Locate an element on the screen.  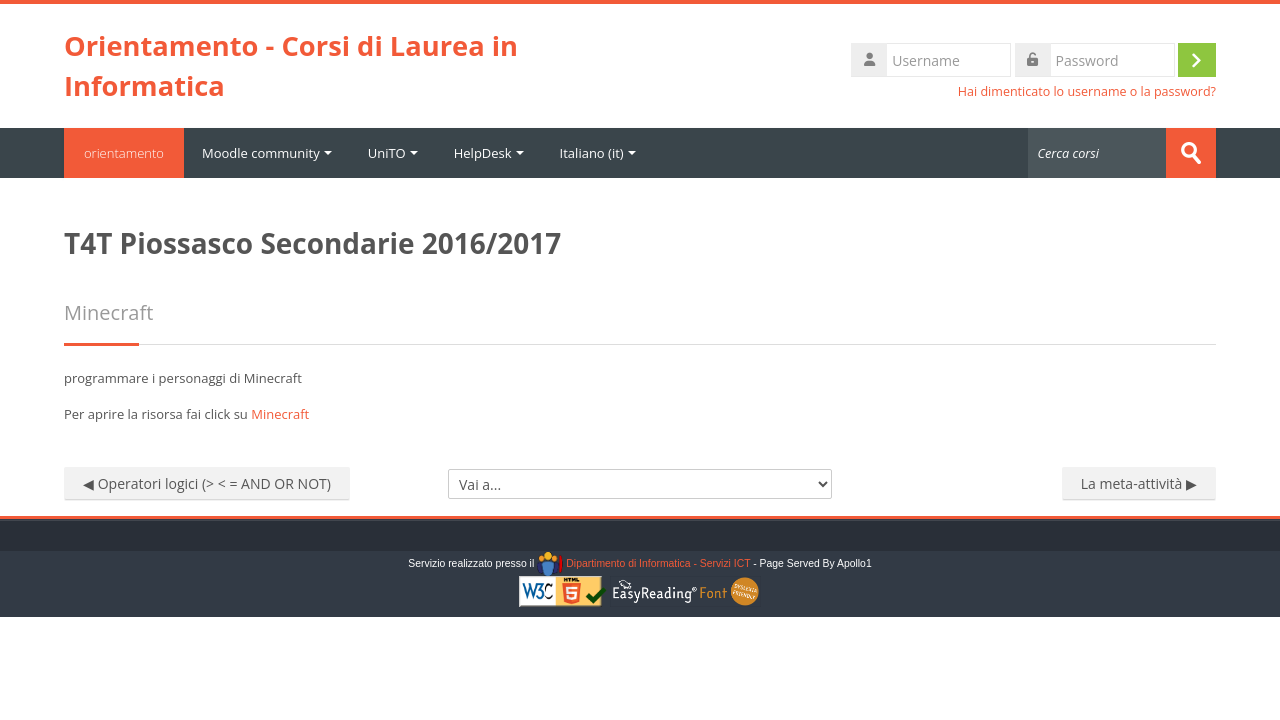
Hai dimenticato lo username o la password? is located at coordinates (1087, 91).